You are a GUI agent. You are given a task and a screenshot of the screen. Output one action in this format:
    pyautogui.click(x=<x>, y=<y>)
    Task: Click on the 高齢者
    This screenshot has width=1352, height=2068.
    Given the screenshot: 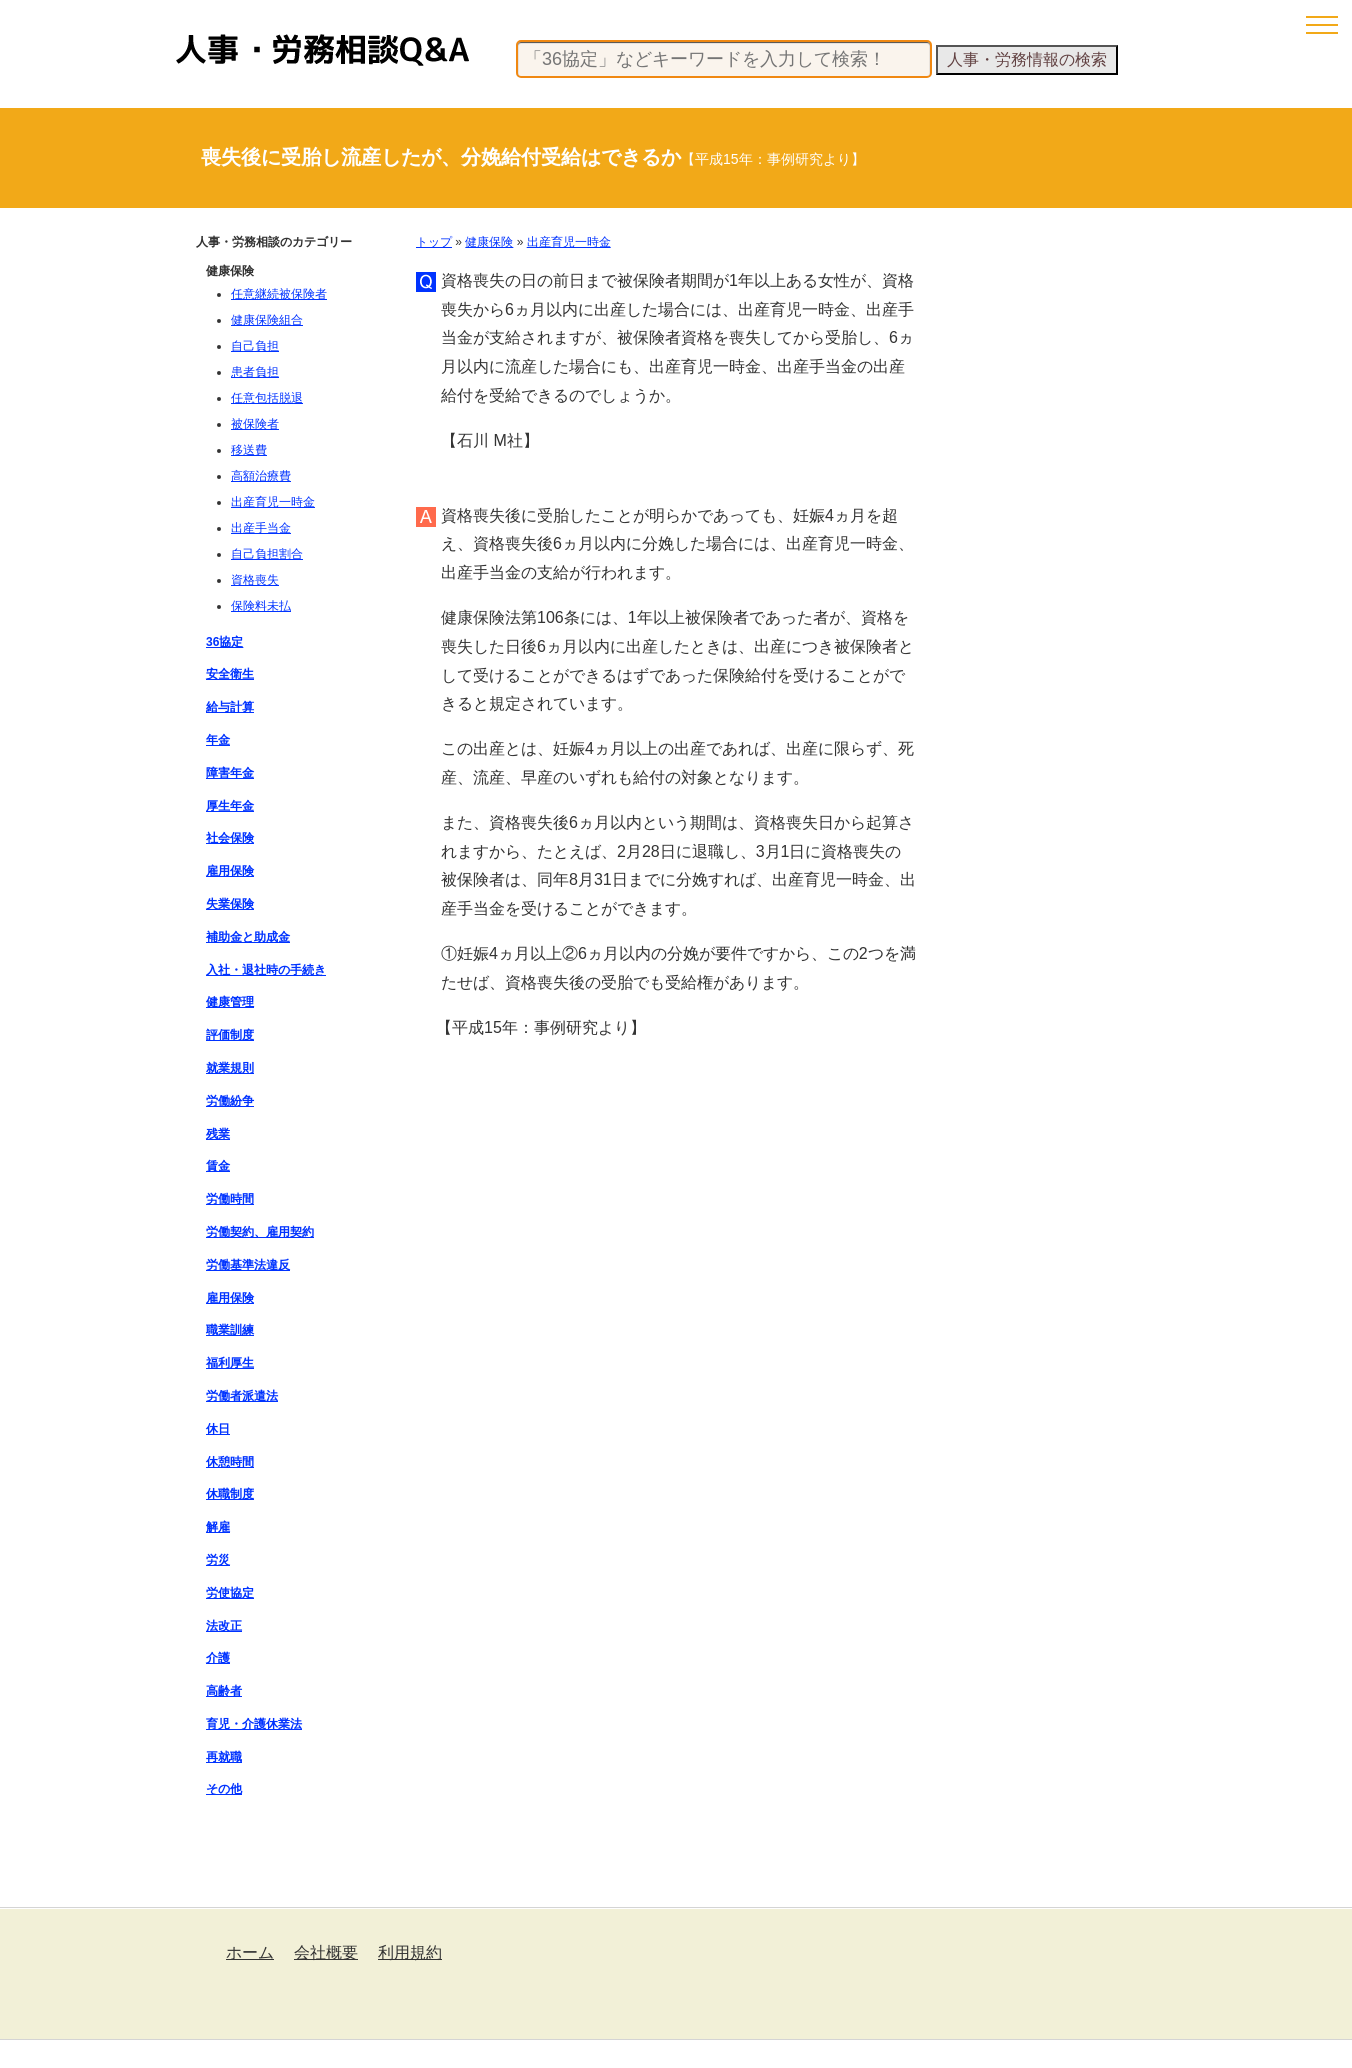 What is the action you would take?
    pyautogui.click(x=224, y=1691)
    